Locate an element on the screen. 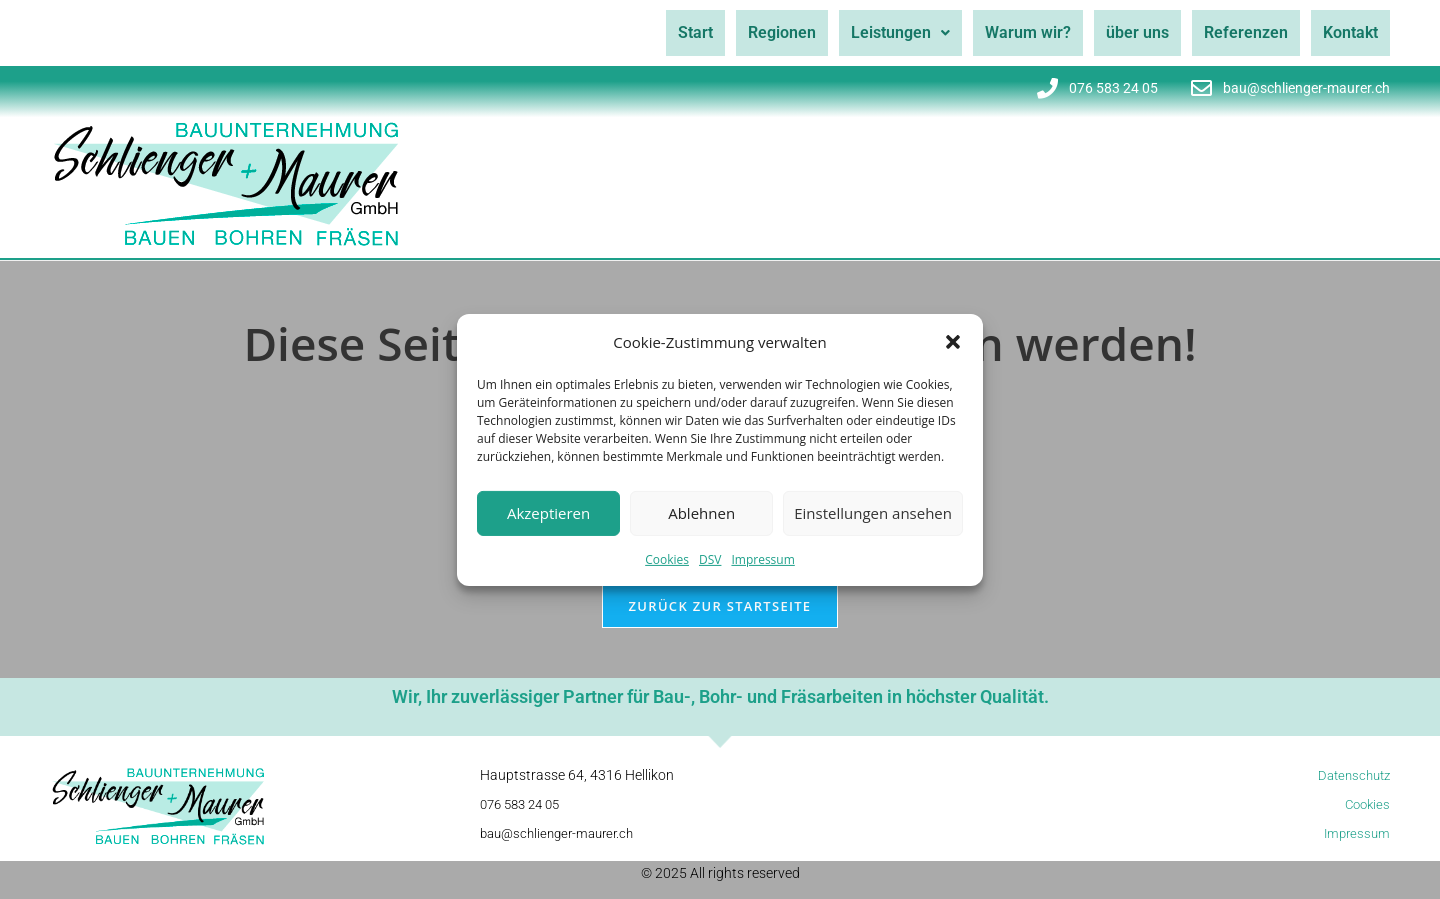 This screenshot has height=899, width=1440. Start is located at coordinates (656, 32).